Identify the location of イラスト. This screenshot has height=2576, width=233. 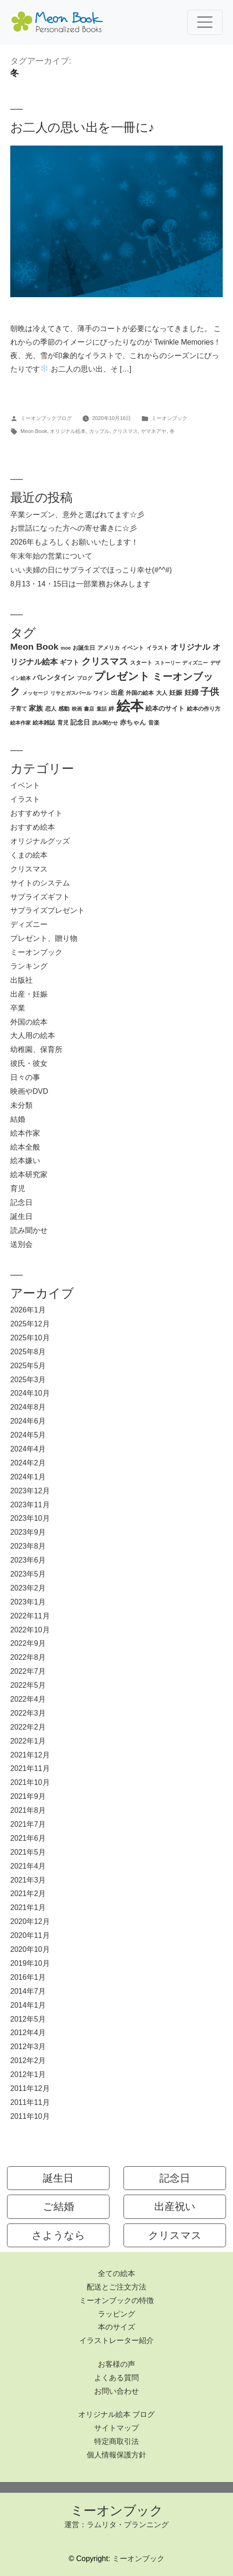
(25, 799).